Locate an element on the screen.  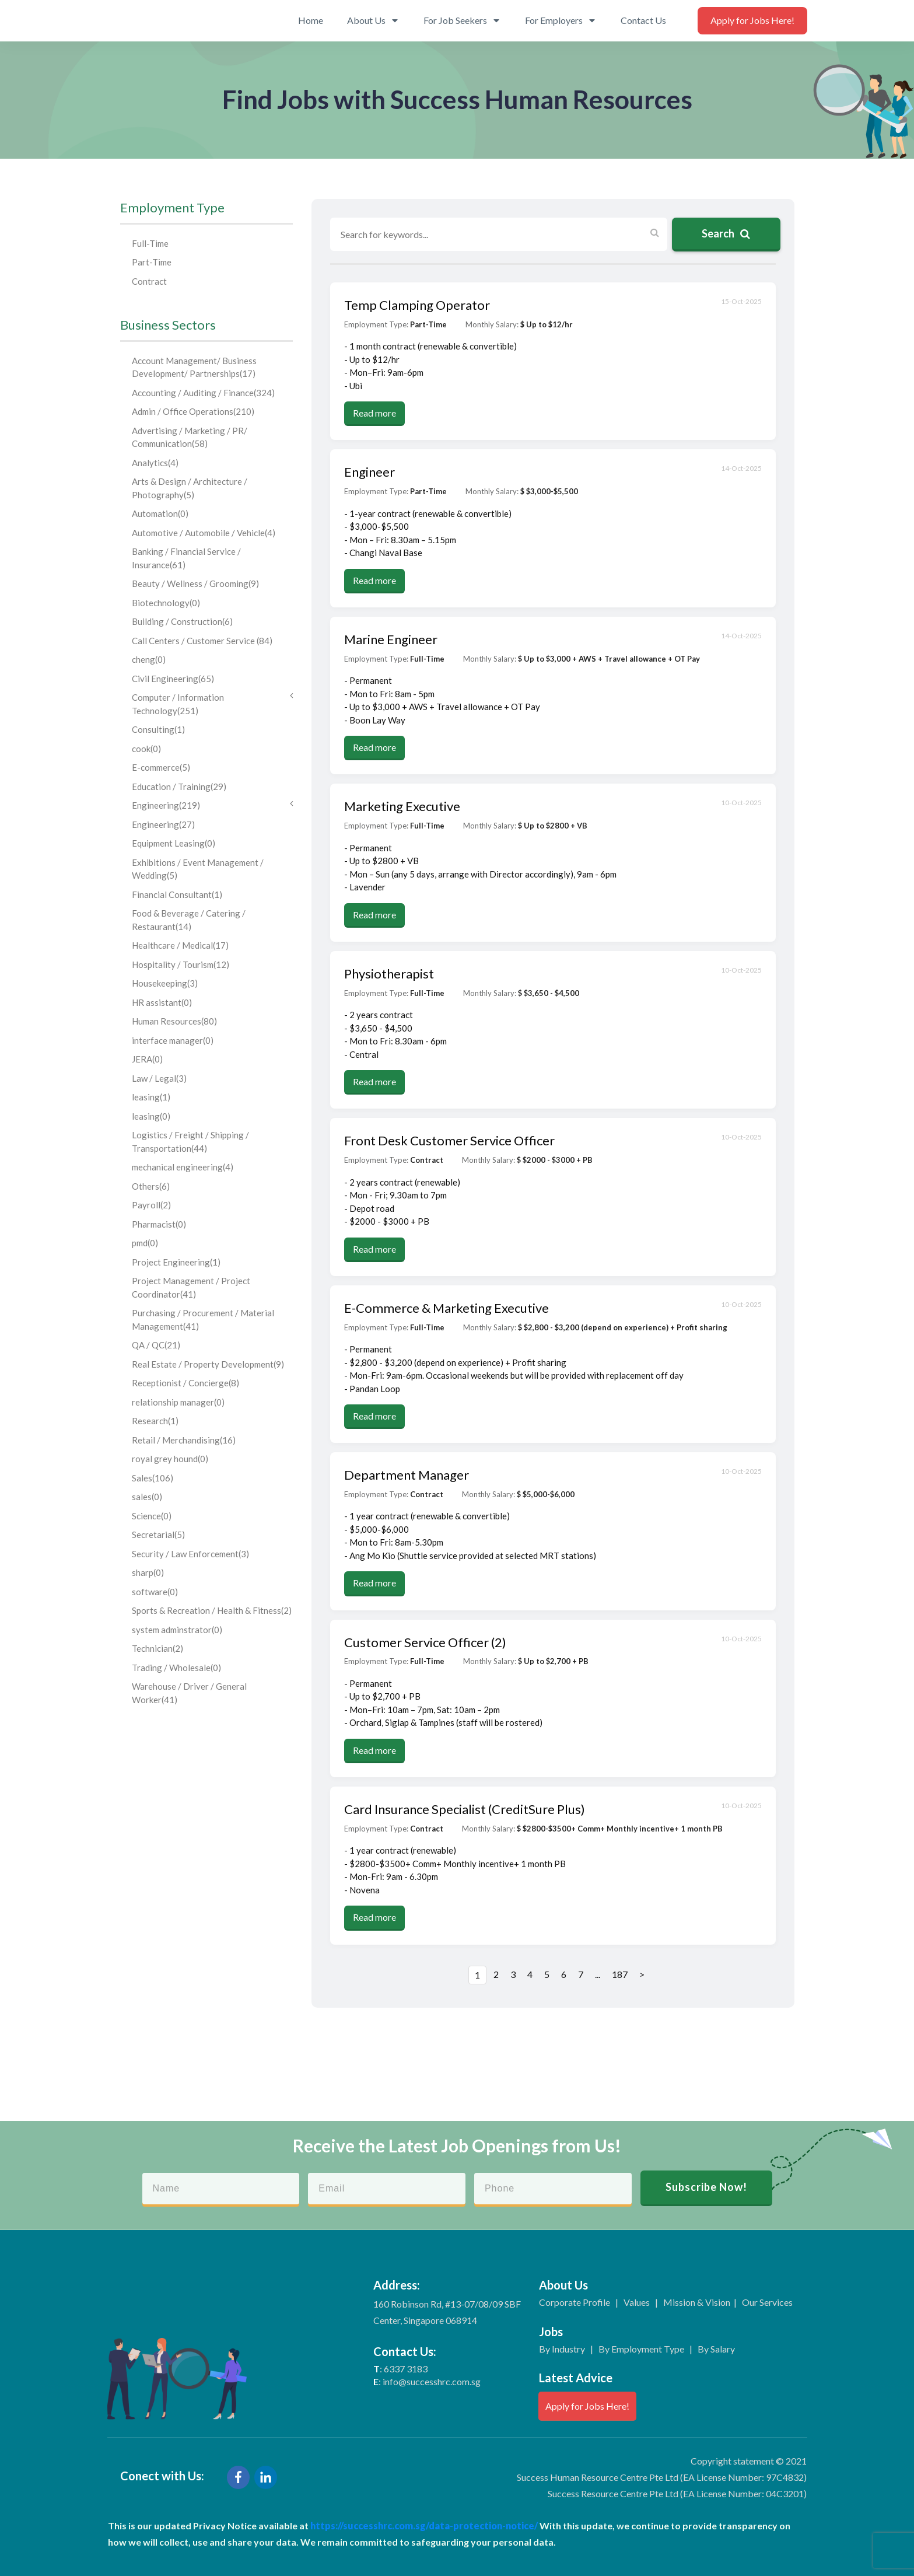
Human Resources is located at coordinates (174, 1021).